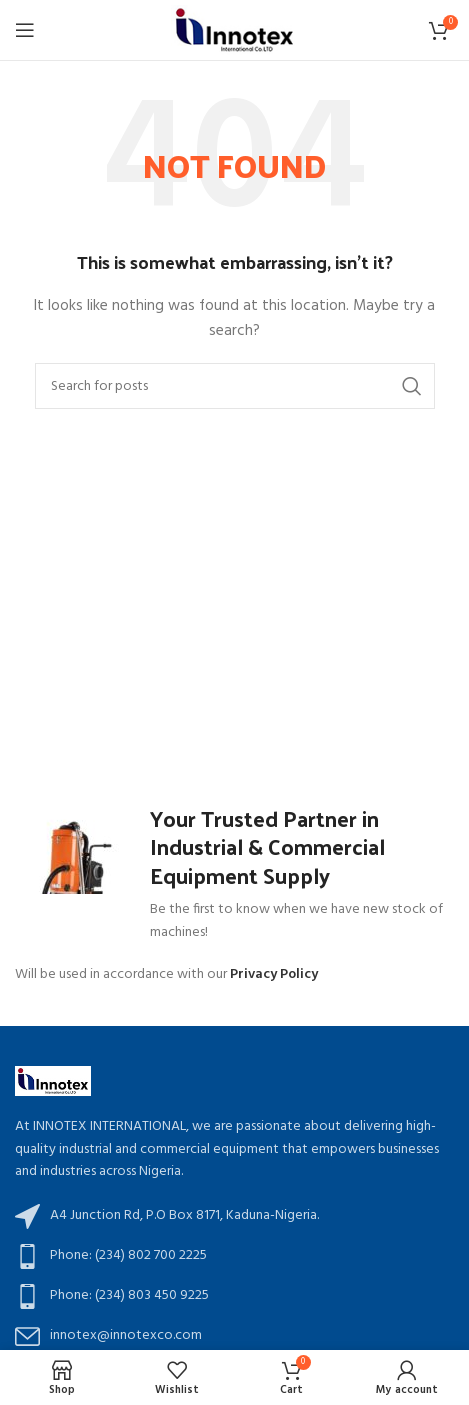  Describe the element at coordinates (235, 386) in the screenshot. I see `[Search]` at that location.